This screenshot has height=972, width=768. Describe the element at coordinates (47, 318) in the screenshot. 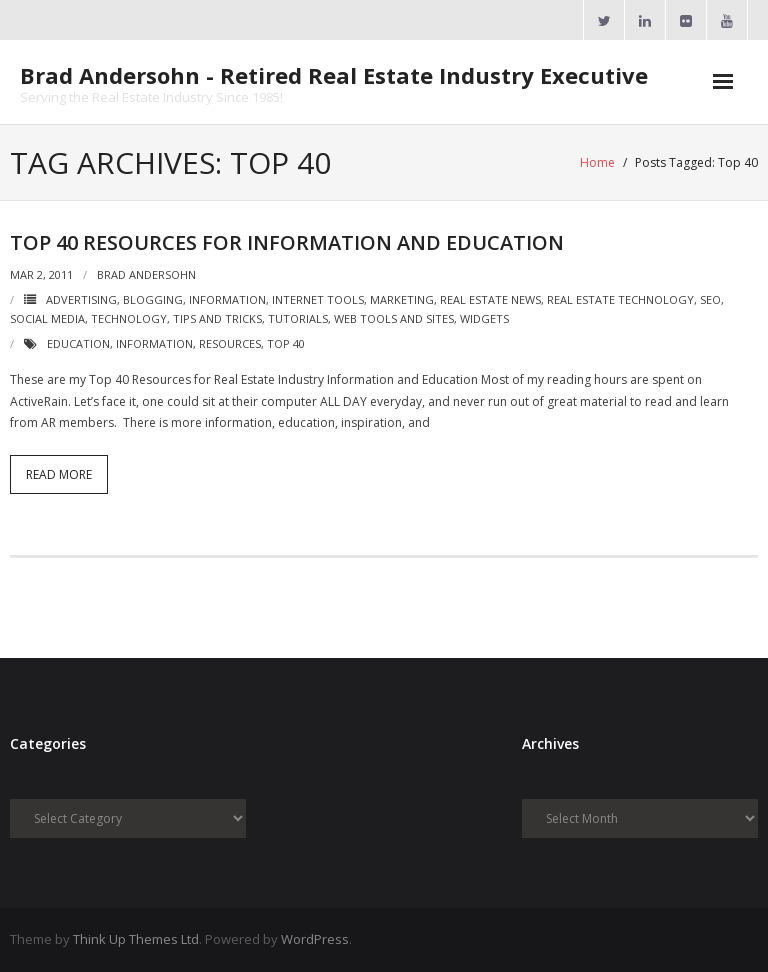

I see `Social Media` at that location.